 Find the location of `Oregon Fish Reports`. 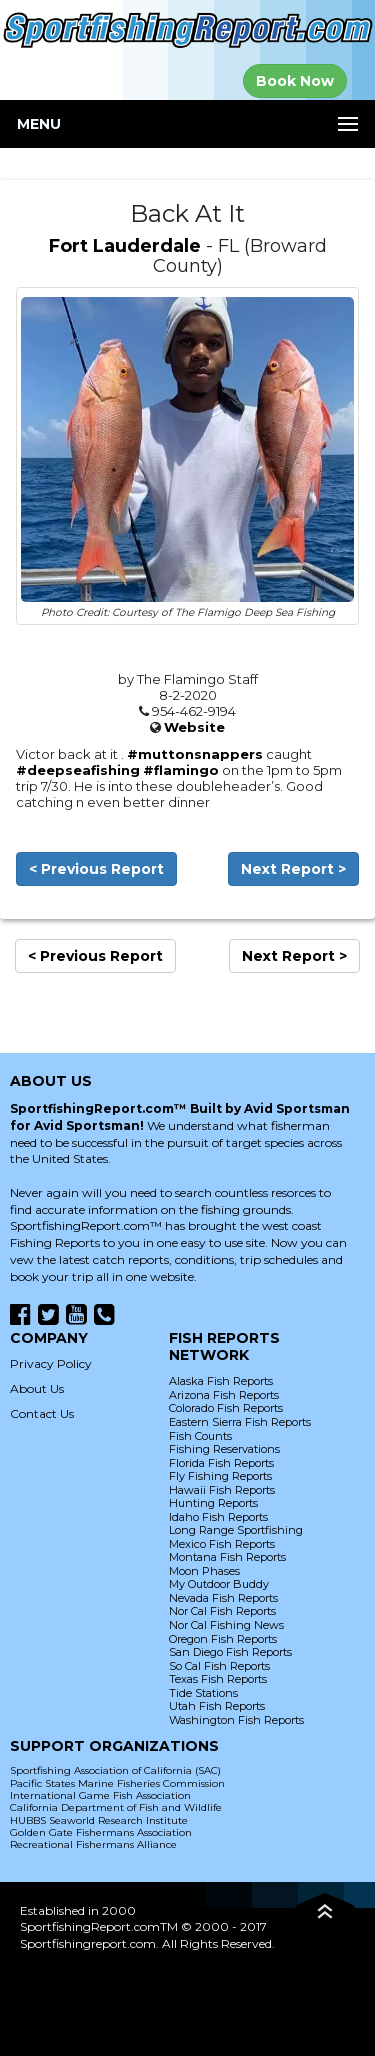

Oregon Fish Reports is located at coordinates (223, 1639).